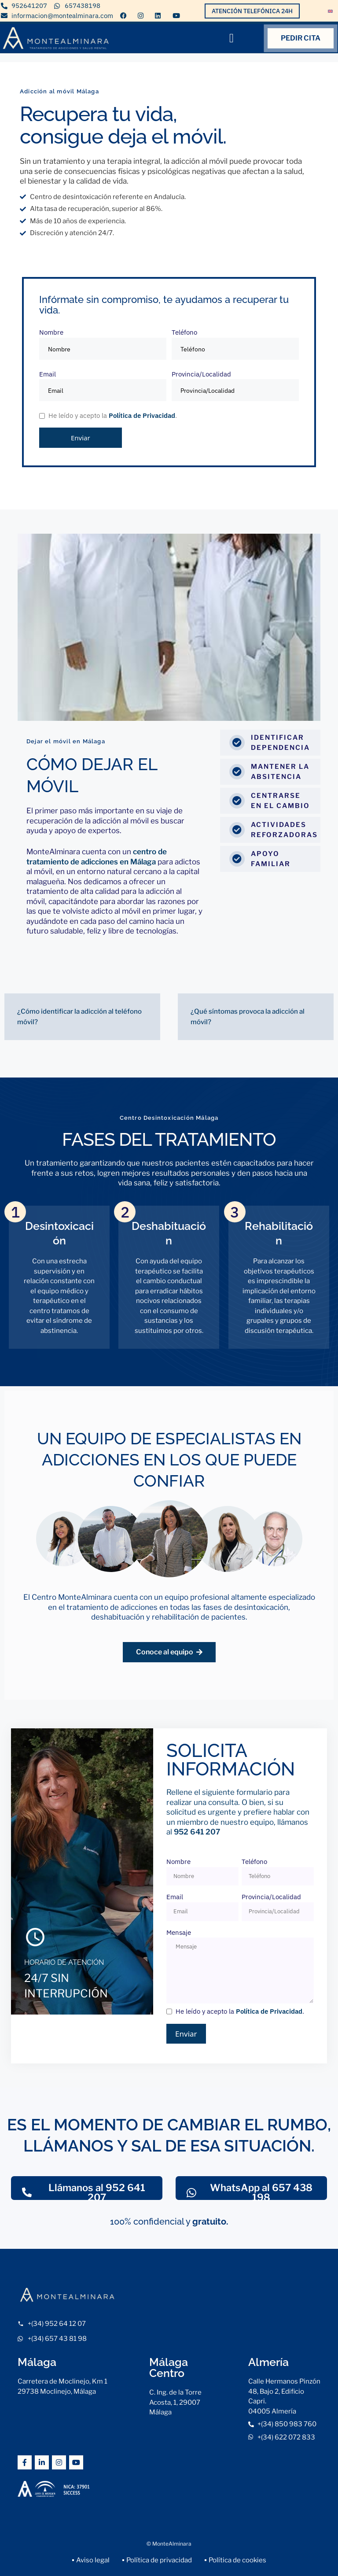  I want to click on [button], so click(231, 38).